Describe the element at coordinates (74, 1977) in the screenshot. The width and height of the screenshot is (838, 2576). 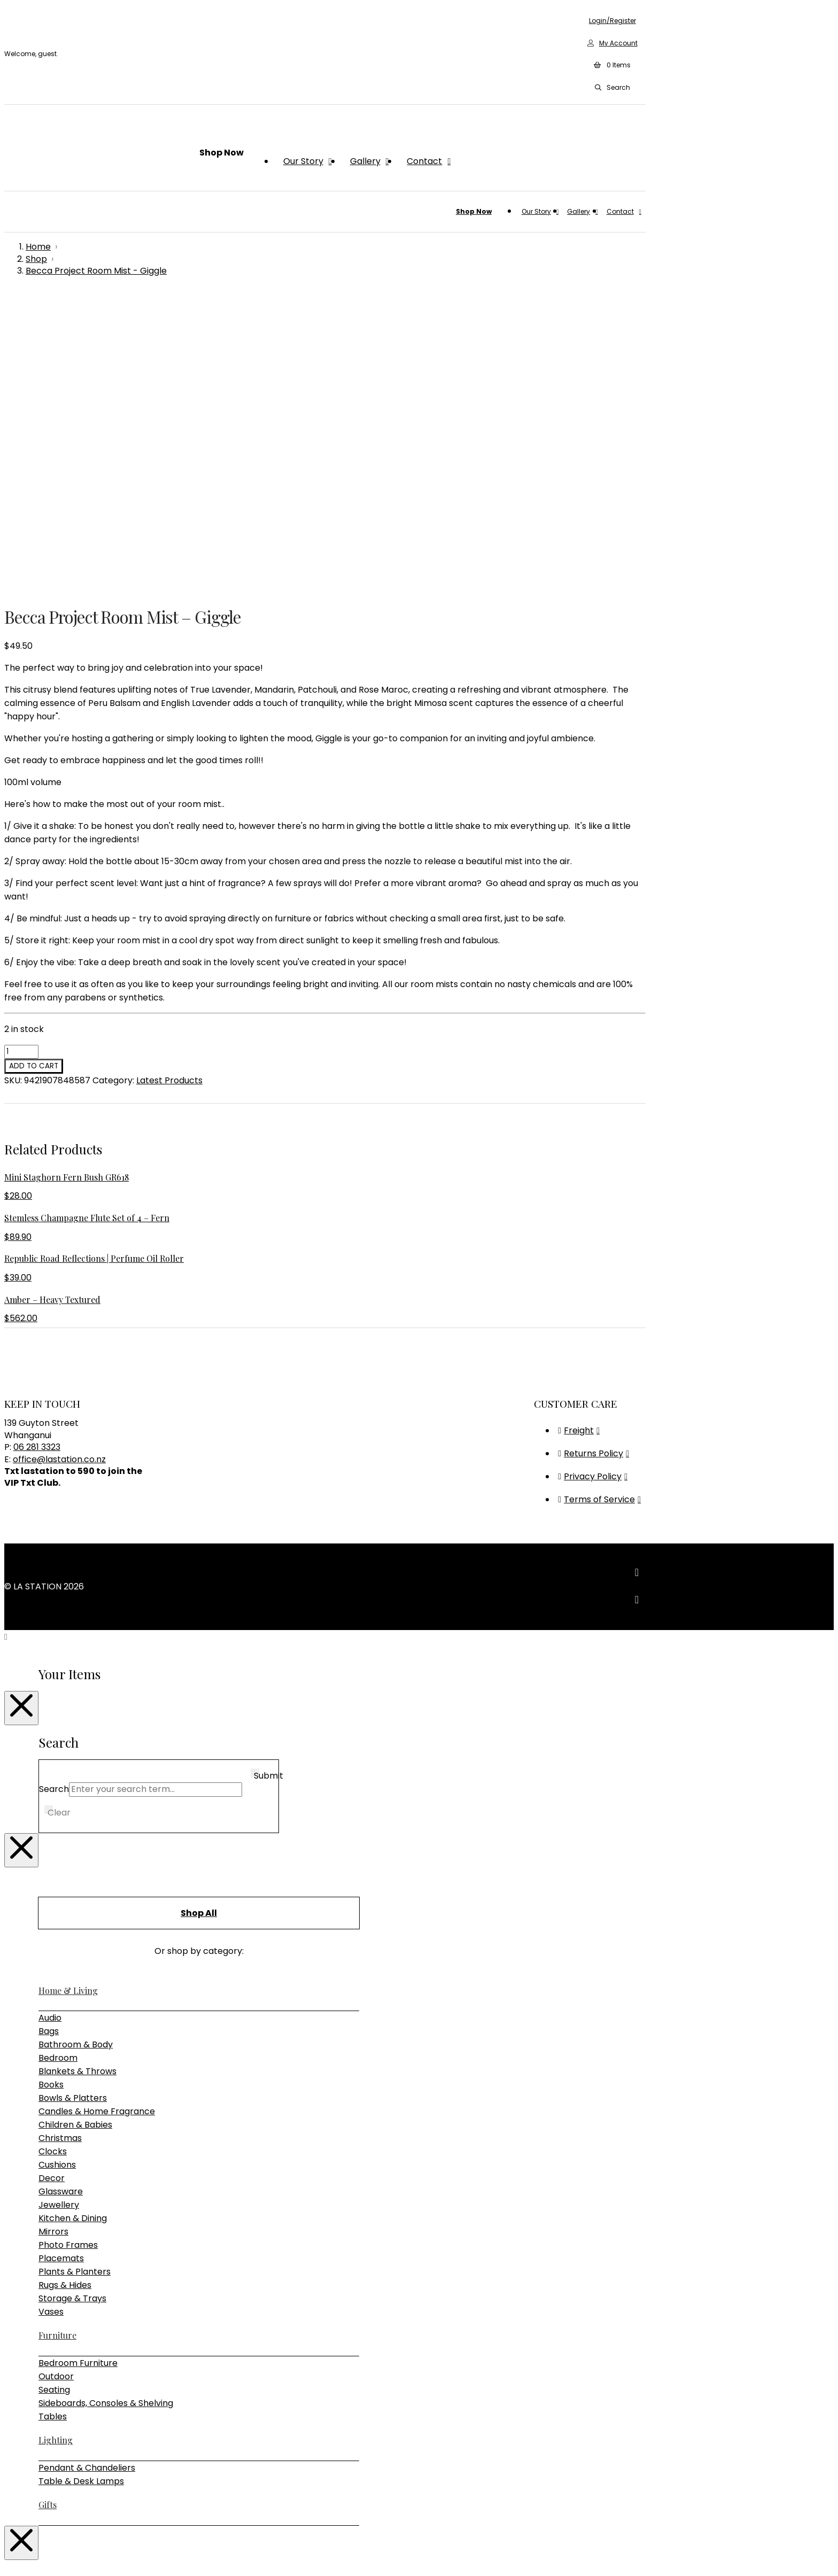
I see `Plants & Planters` at that location.